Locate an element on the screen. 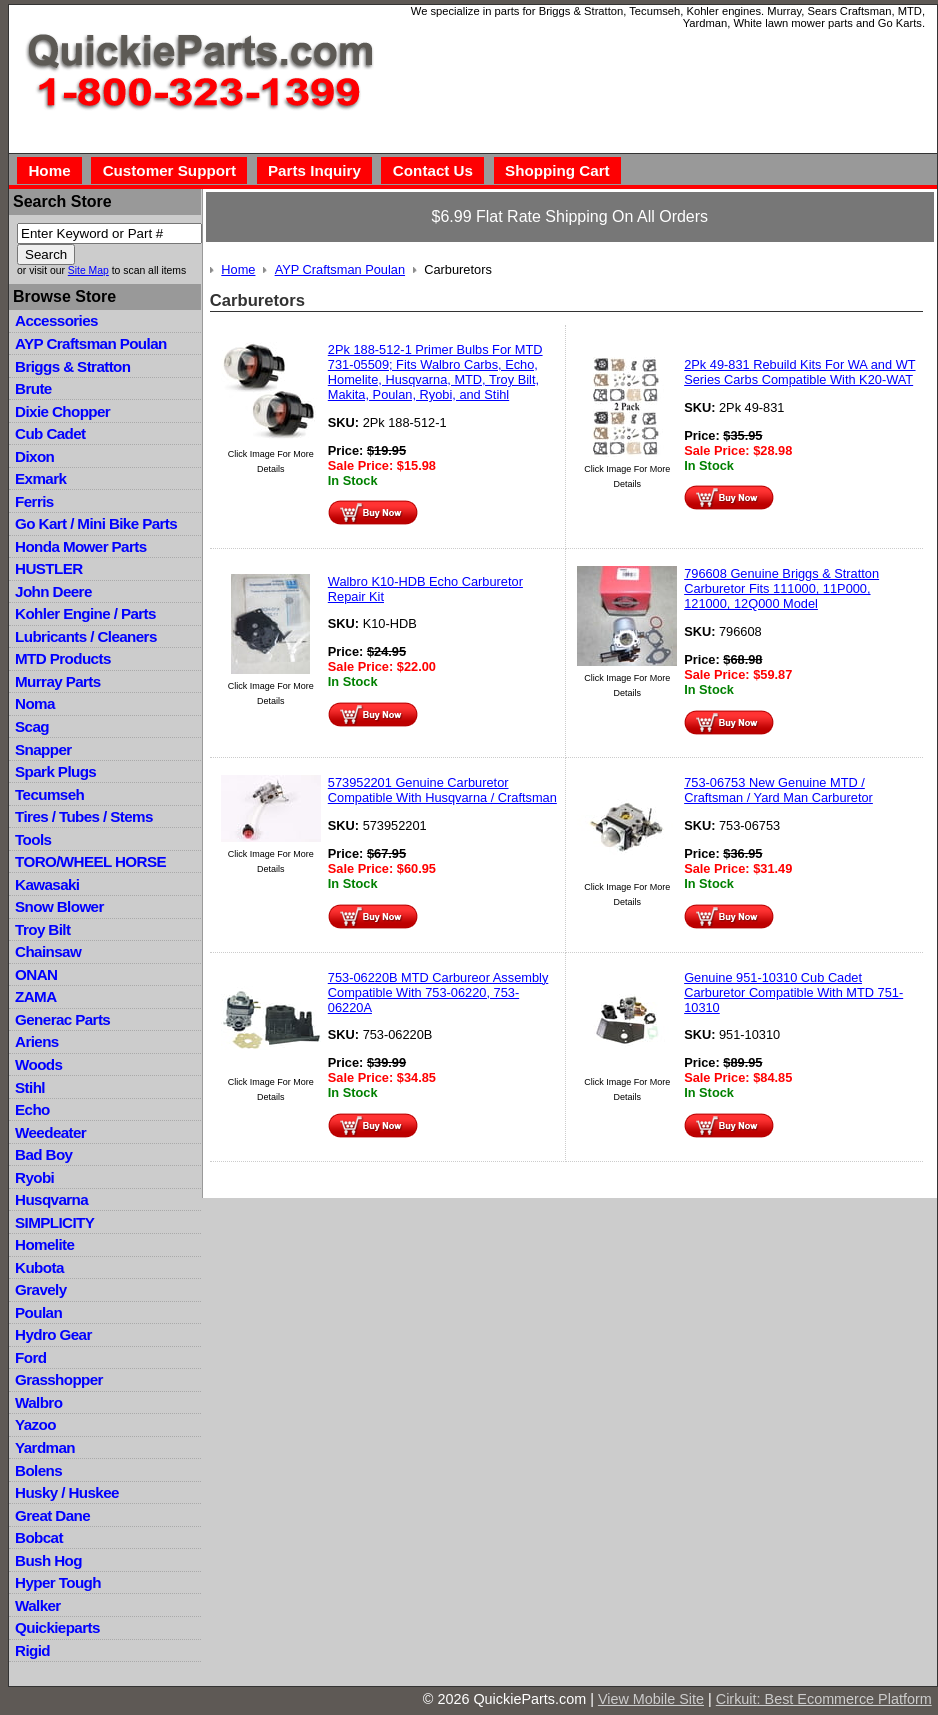 This screenshot has height=1715, width=938. Spark Plugs is located at coordinates (55, 771).